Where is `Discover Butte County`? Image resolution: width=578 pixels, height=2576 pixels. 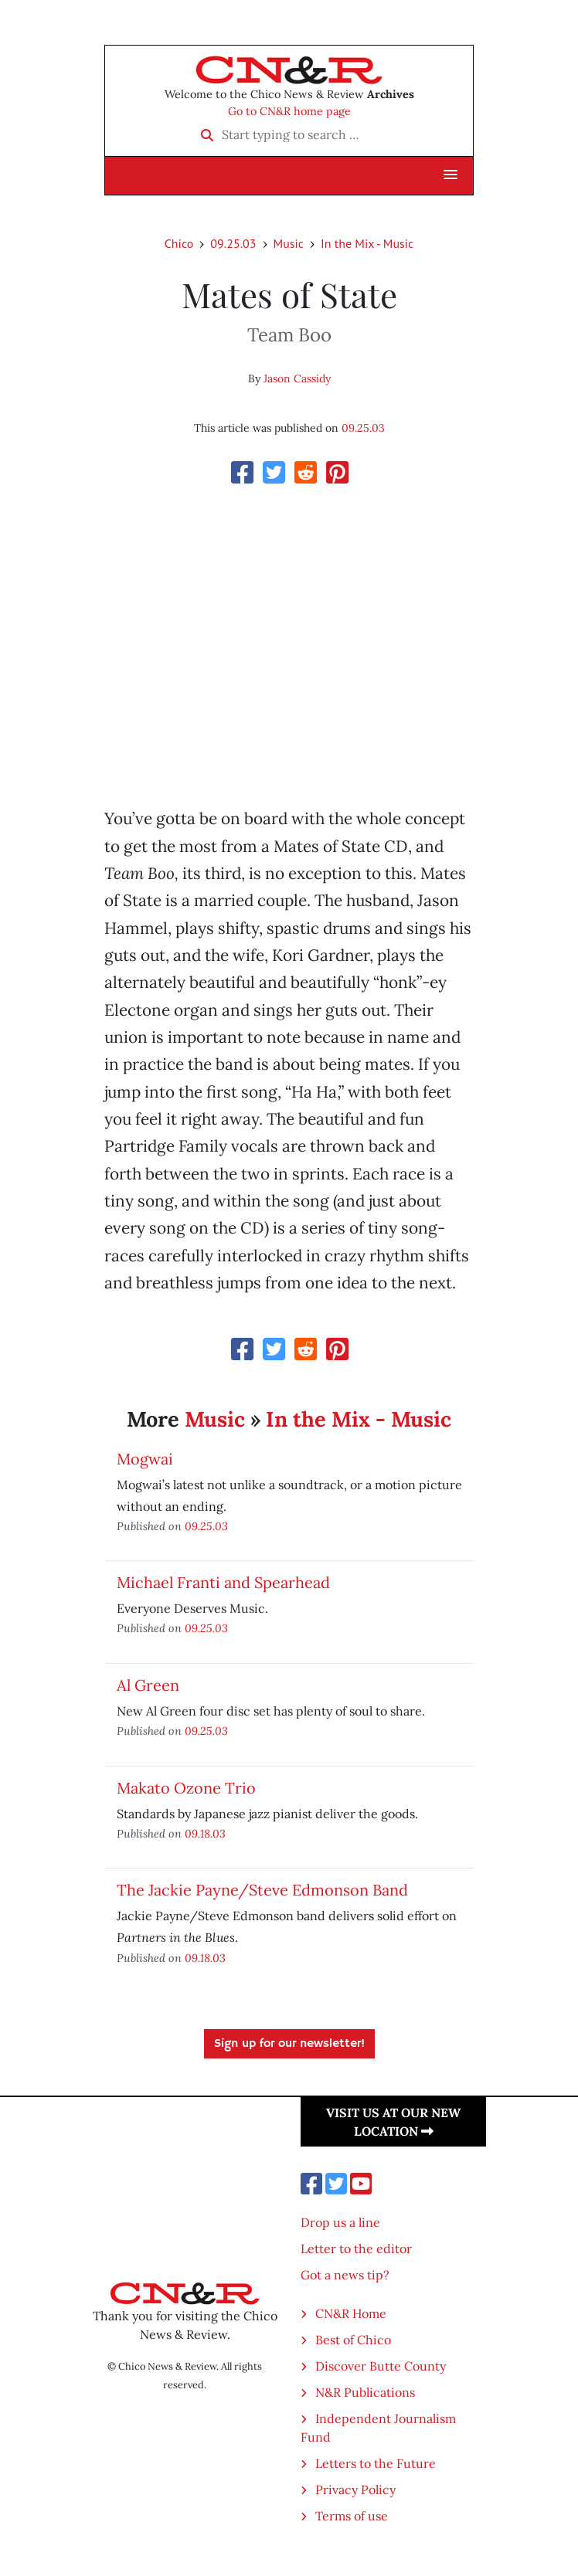
Discover Butte County is located at coordinates (380, 2366).